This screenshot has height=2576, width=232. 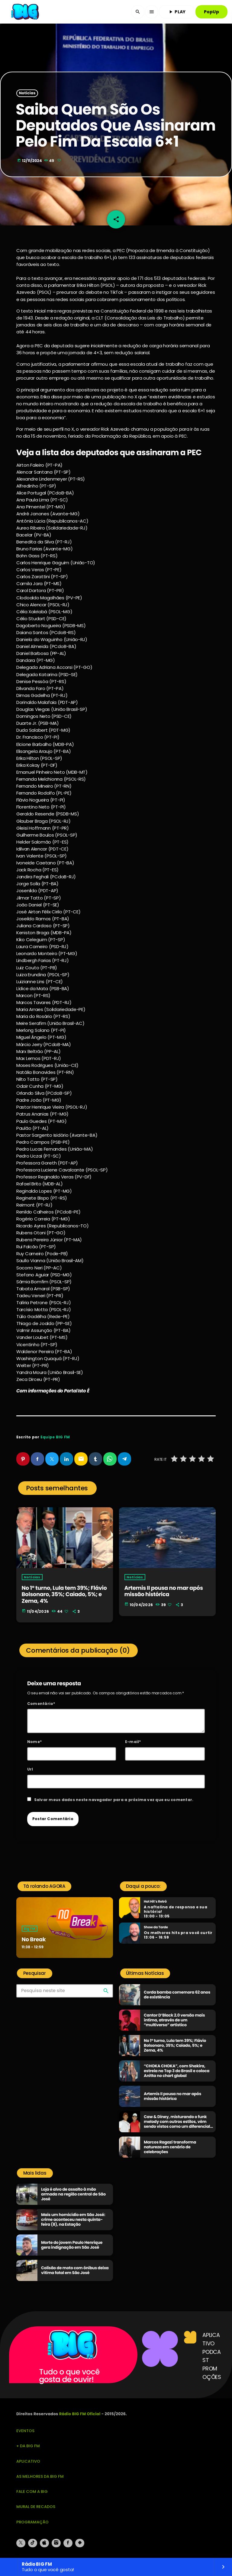 What do you see at coordinates (34, 1741) in the screenshot?
I see `Nome*` at bounding box center [34, 1741].